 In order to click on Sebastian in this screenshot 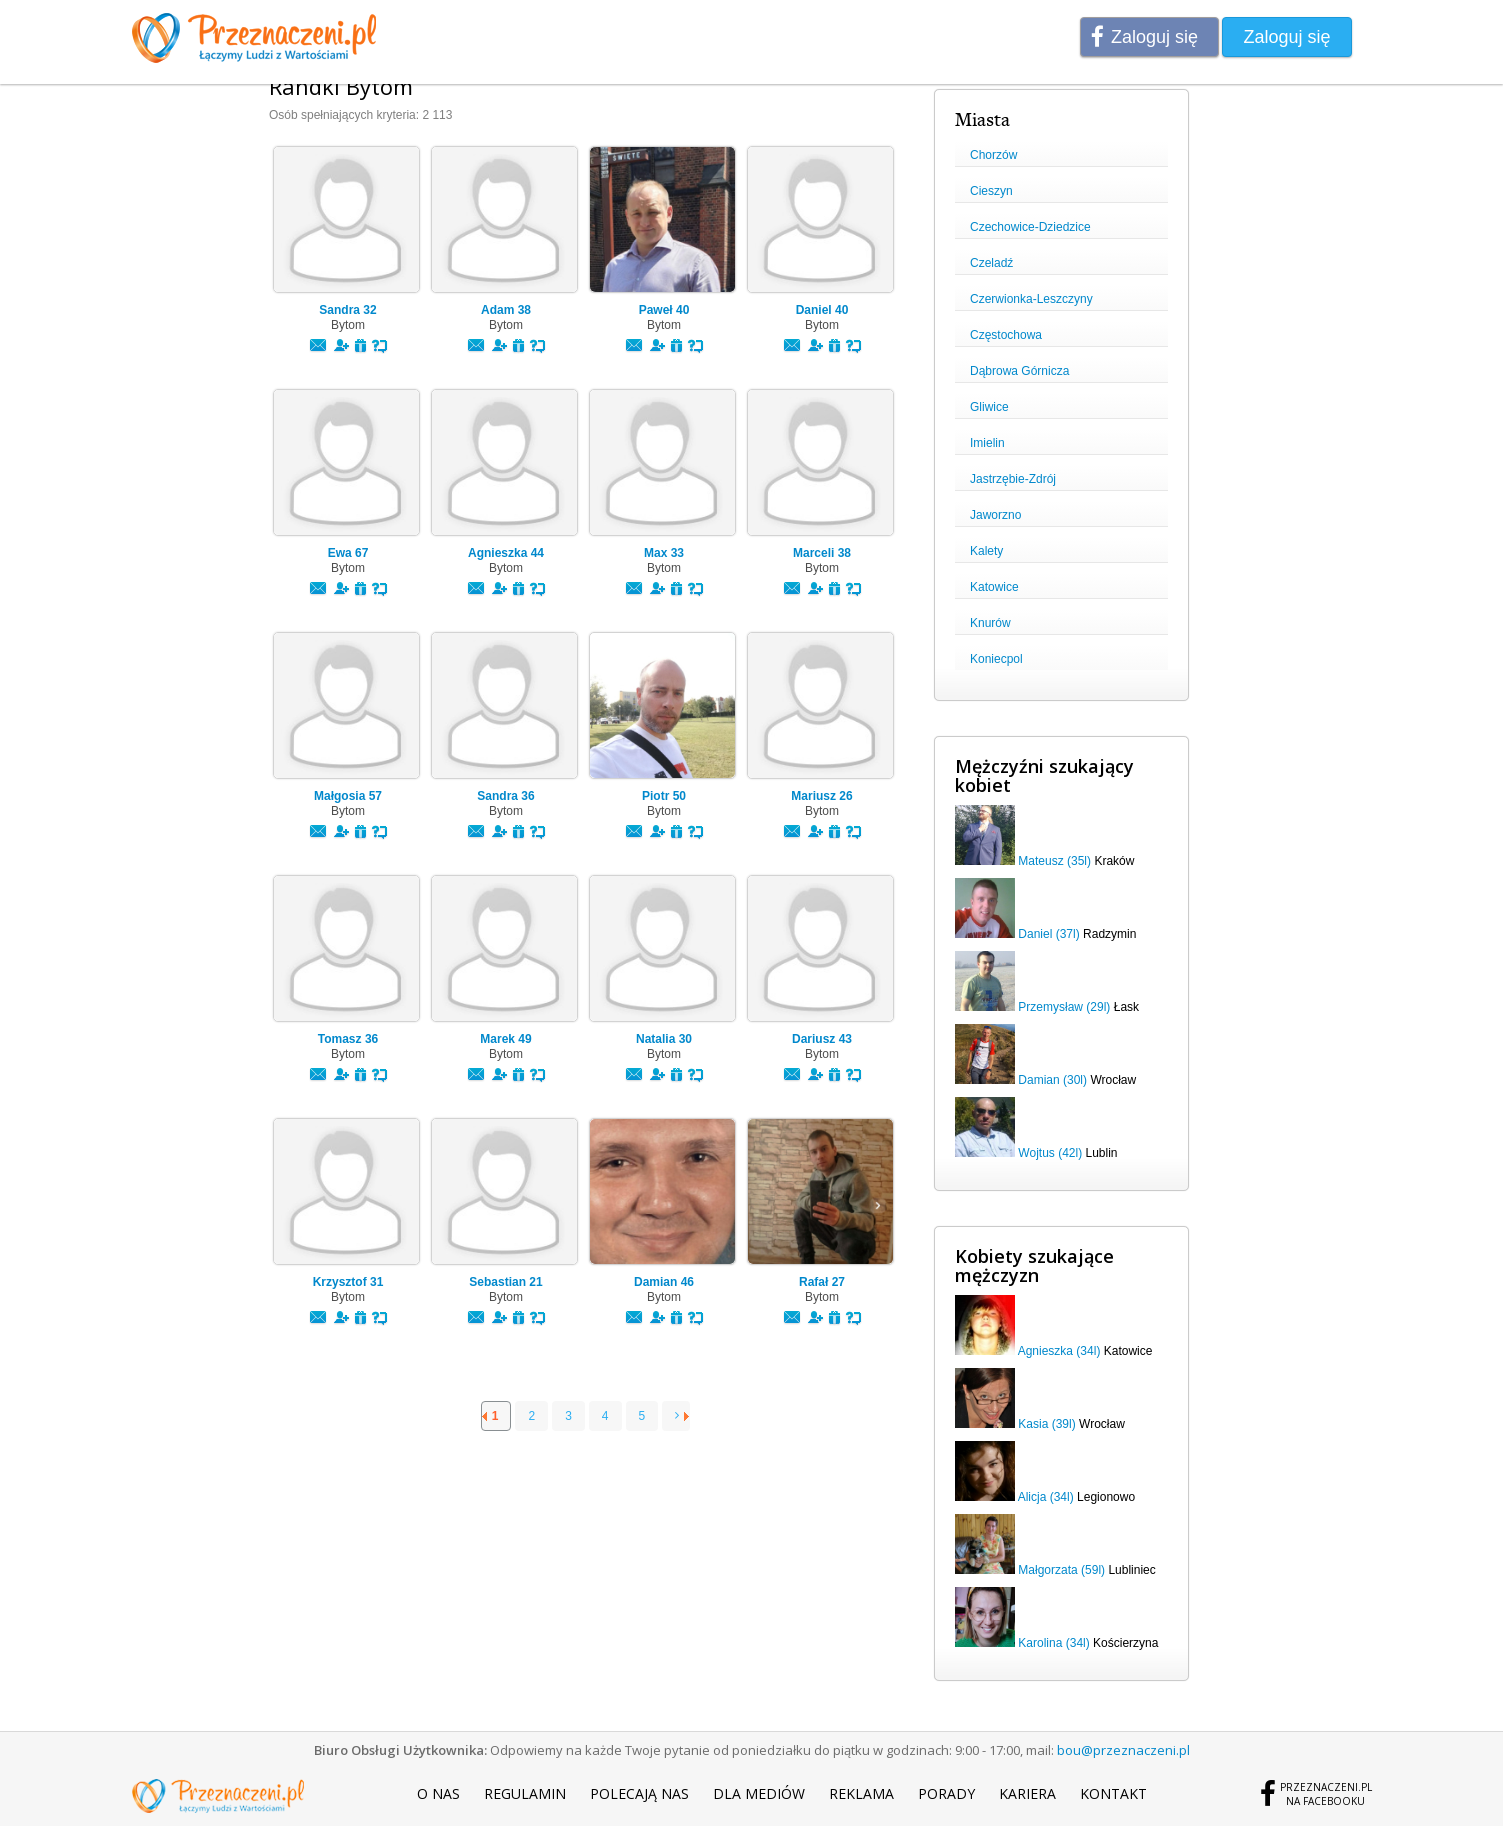, I will do `click(505, 1282)`.